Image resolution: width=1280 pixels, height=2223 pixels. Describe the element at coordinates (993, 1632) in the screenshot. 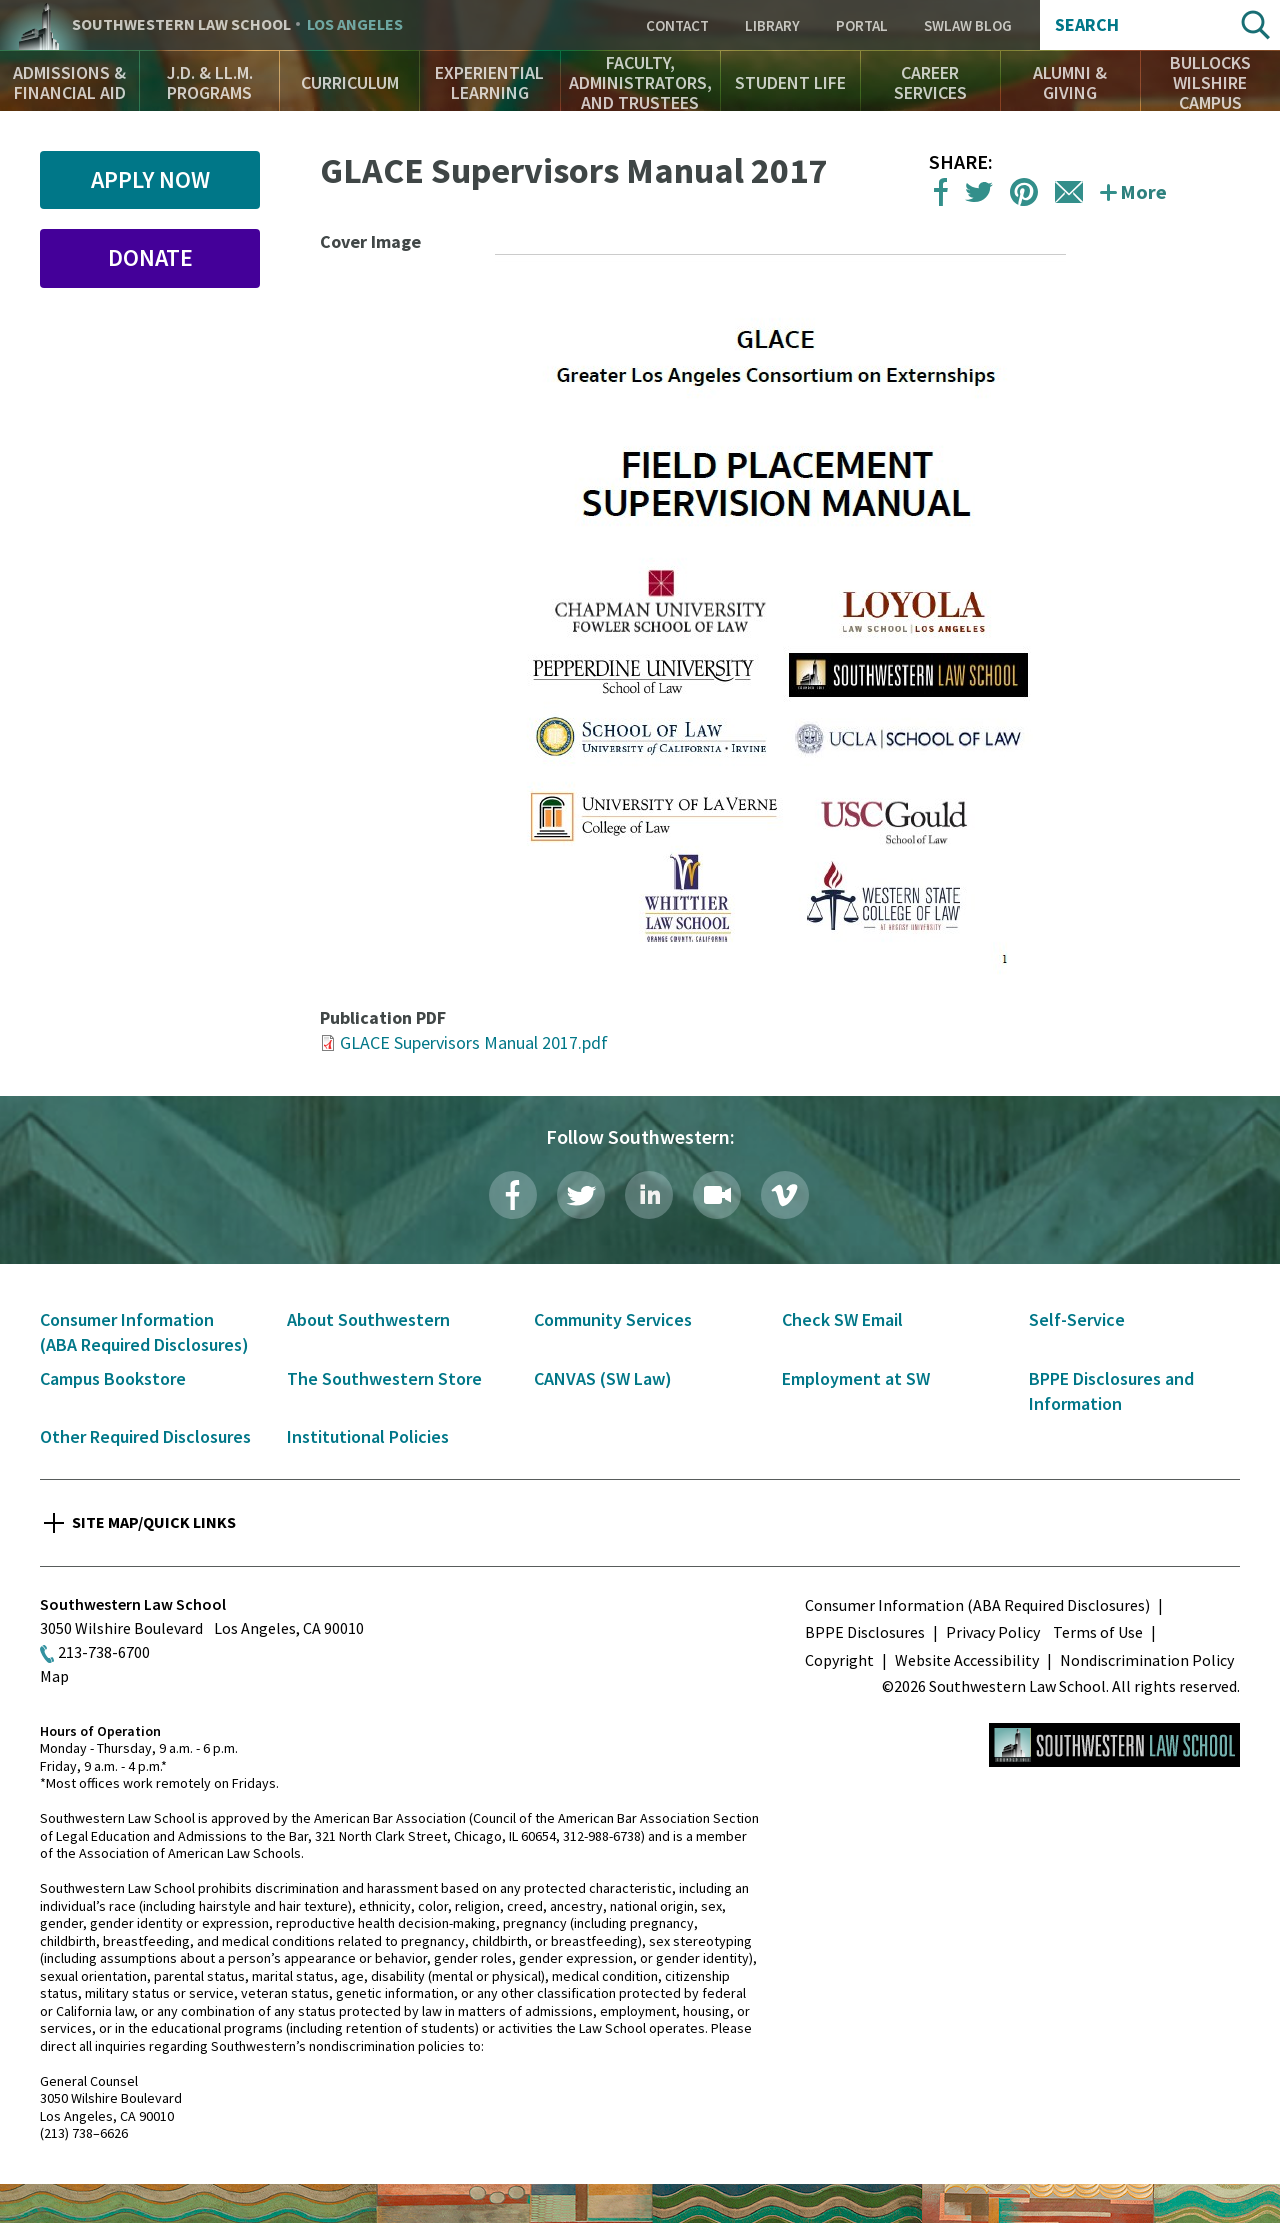

I see `Privacy Policy` at that location.